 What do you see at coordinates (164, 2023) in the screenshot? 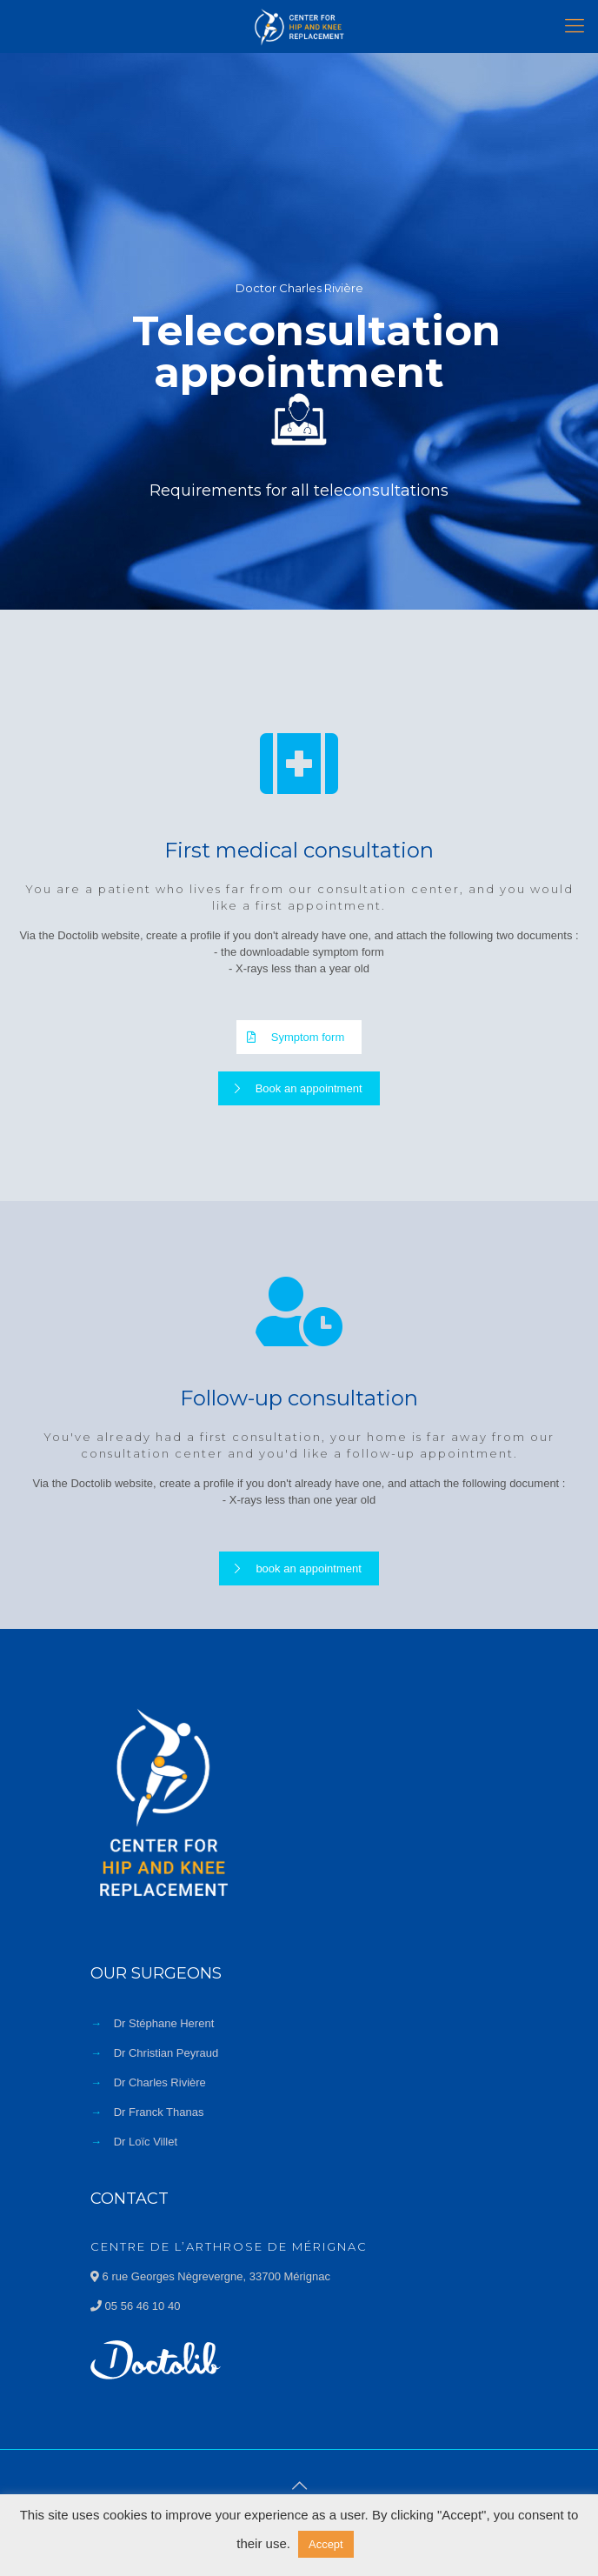
I see `Dr Stéphane Herent` at bounding box center [164, 2023].